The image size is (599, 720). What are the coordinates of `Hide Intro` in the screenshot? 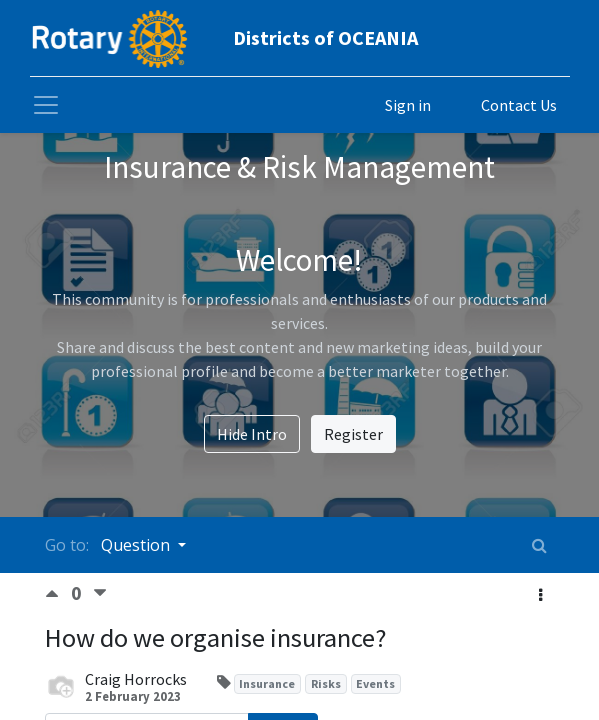 It's located at (252, 434).